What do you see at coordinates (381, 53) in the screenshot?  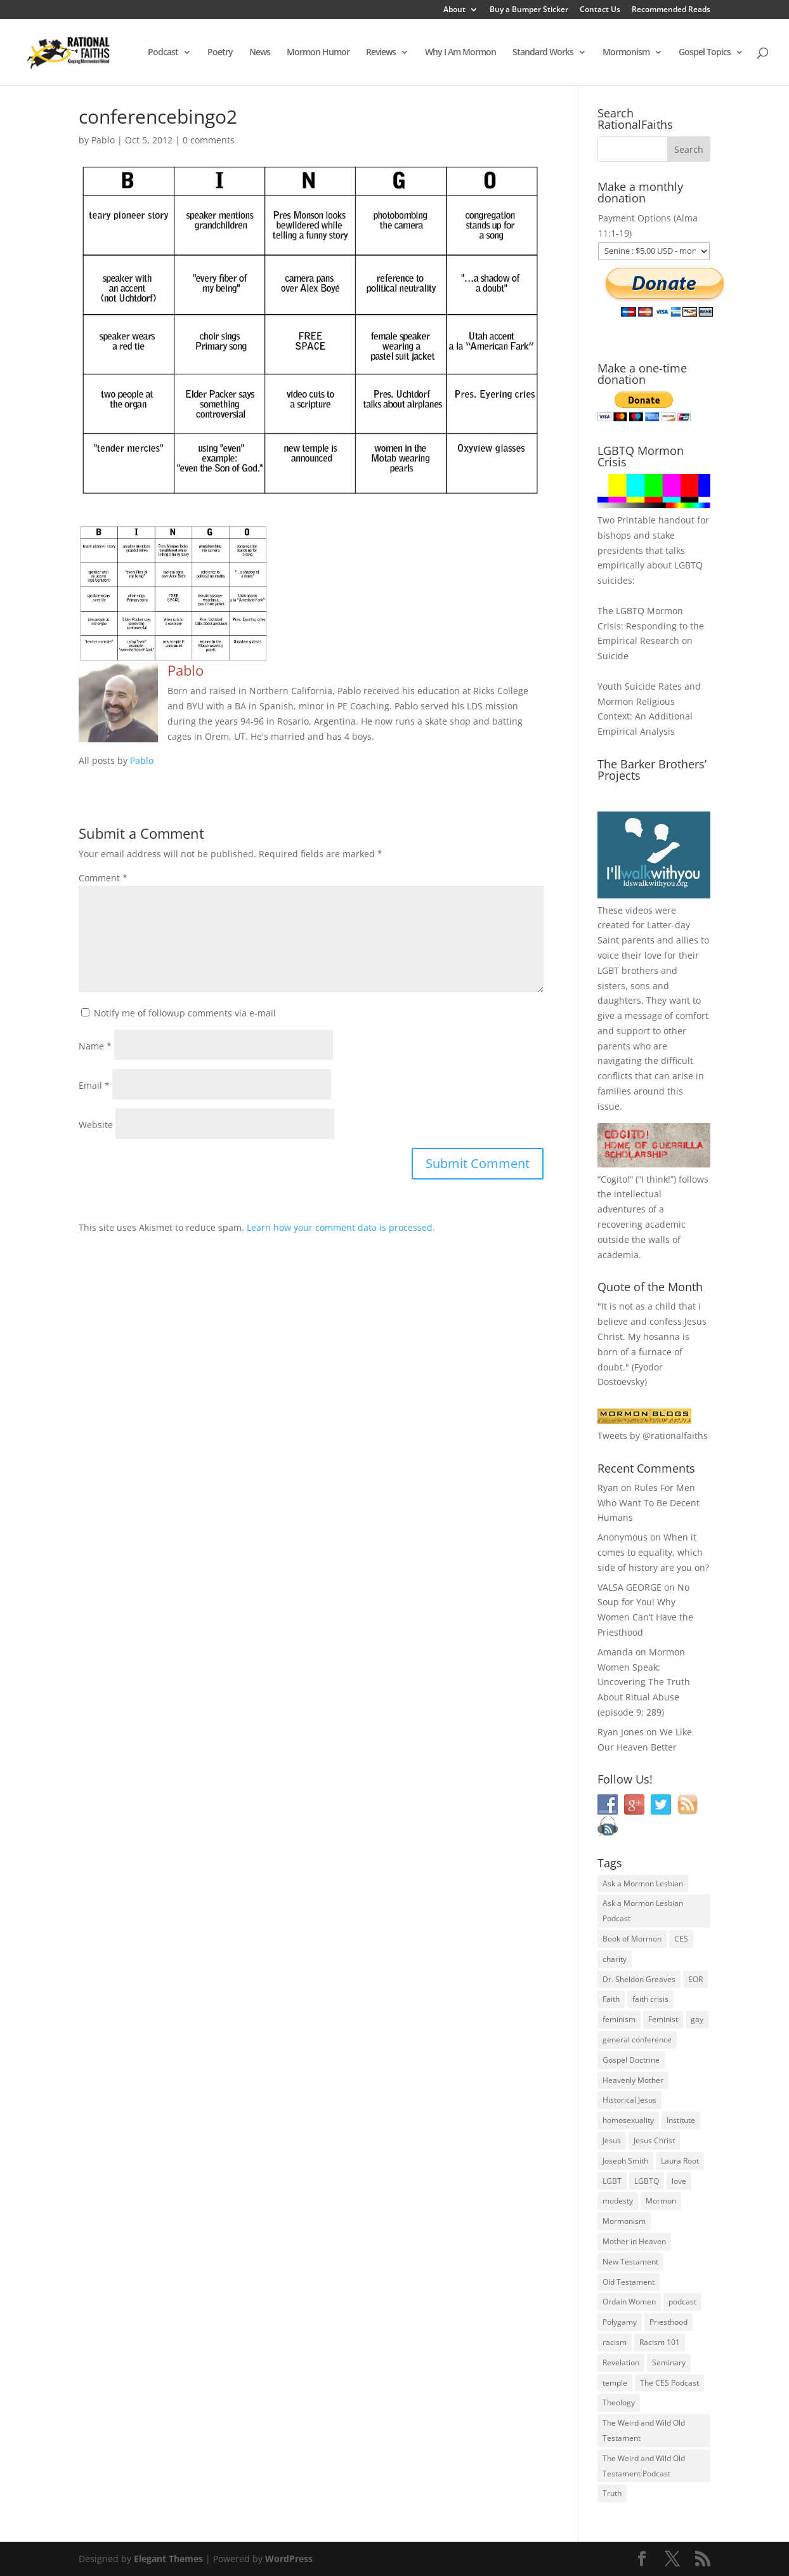 I see `Reviews` at bounding box center [381, 53].